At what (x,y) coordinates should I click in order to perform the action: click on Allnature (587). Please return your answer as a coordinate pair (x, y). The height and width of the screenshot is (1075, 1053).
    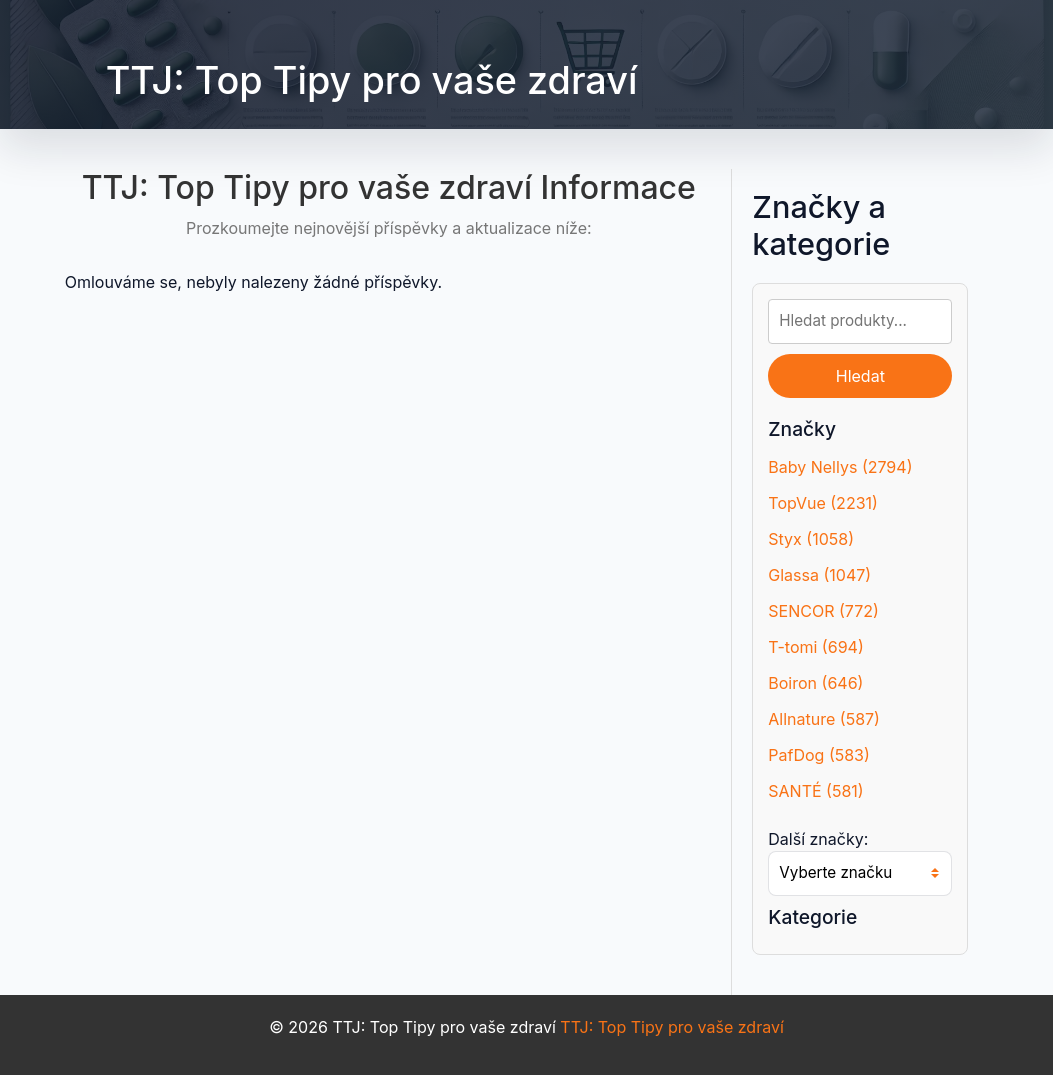
    Looking at the image, I should click on (824, 719).